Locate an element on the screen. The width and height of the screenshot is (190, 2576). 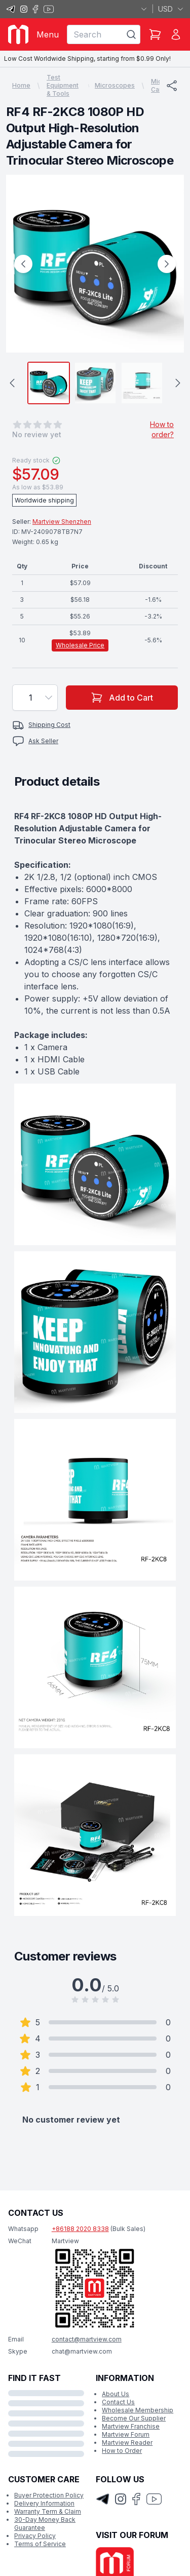
Menu is located at coordinates (47, 34).